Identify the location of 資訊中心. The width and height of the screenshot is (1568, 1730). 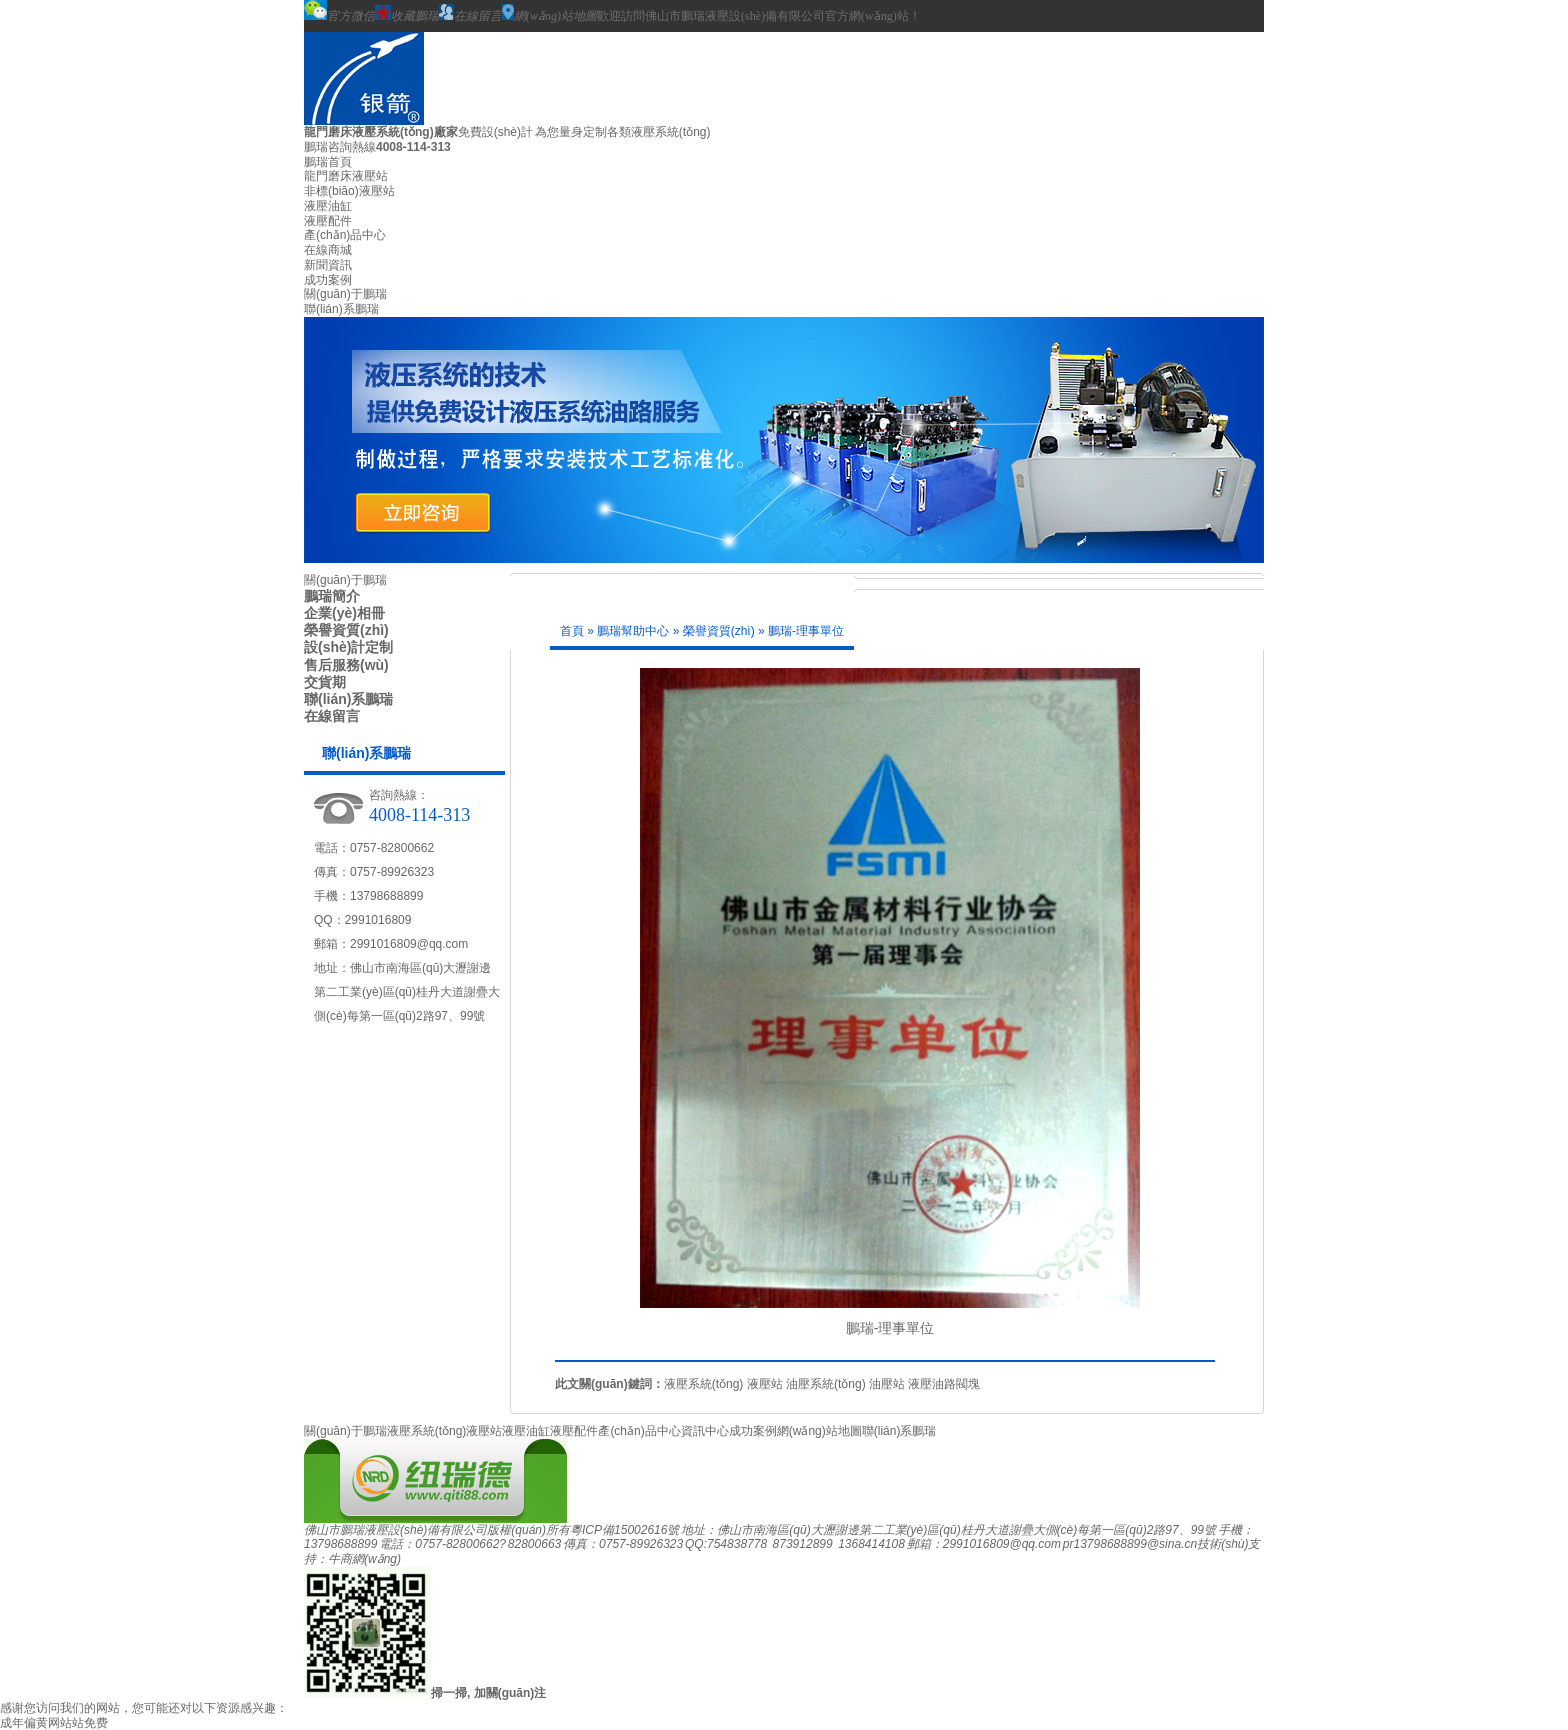
(705, 1431).